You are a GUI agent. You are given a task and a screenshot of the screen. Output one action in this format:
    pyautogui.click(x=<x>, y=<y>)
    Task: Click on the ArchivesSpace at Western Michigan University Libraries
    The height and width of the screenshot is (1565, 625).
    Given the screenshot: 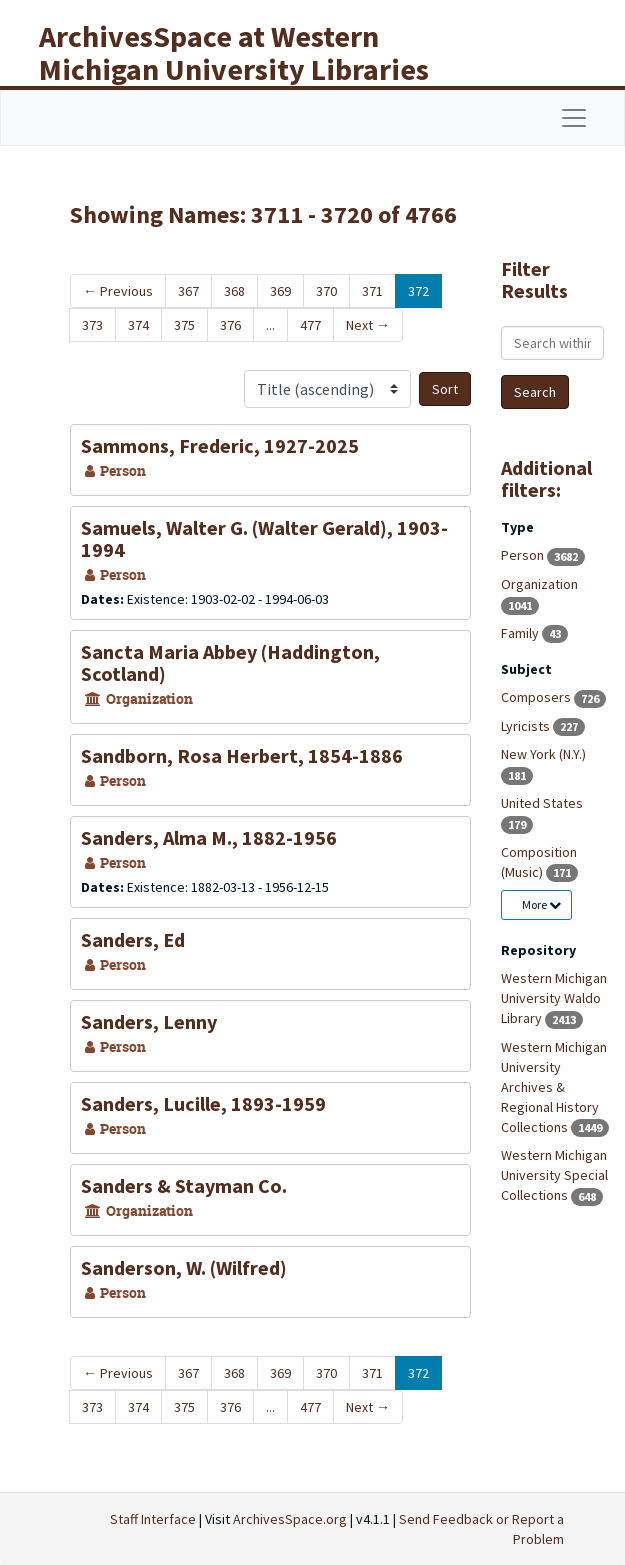 What is the action you would take?
    pyautogui.click(x=234, y=52)
    